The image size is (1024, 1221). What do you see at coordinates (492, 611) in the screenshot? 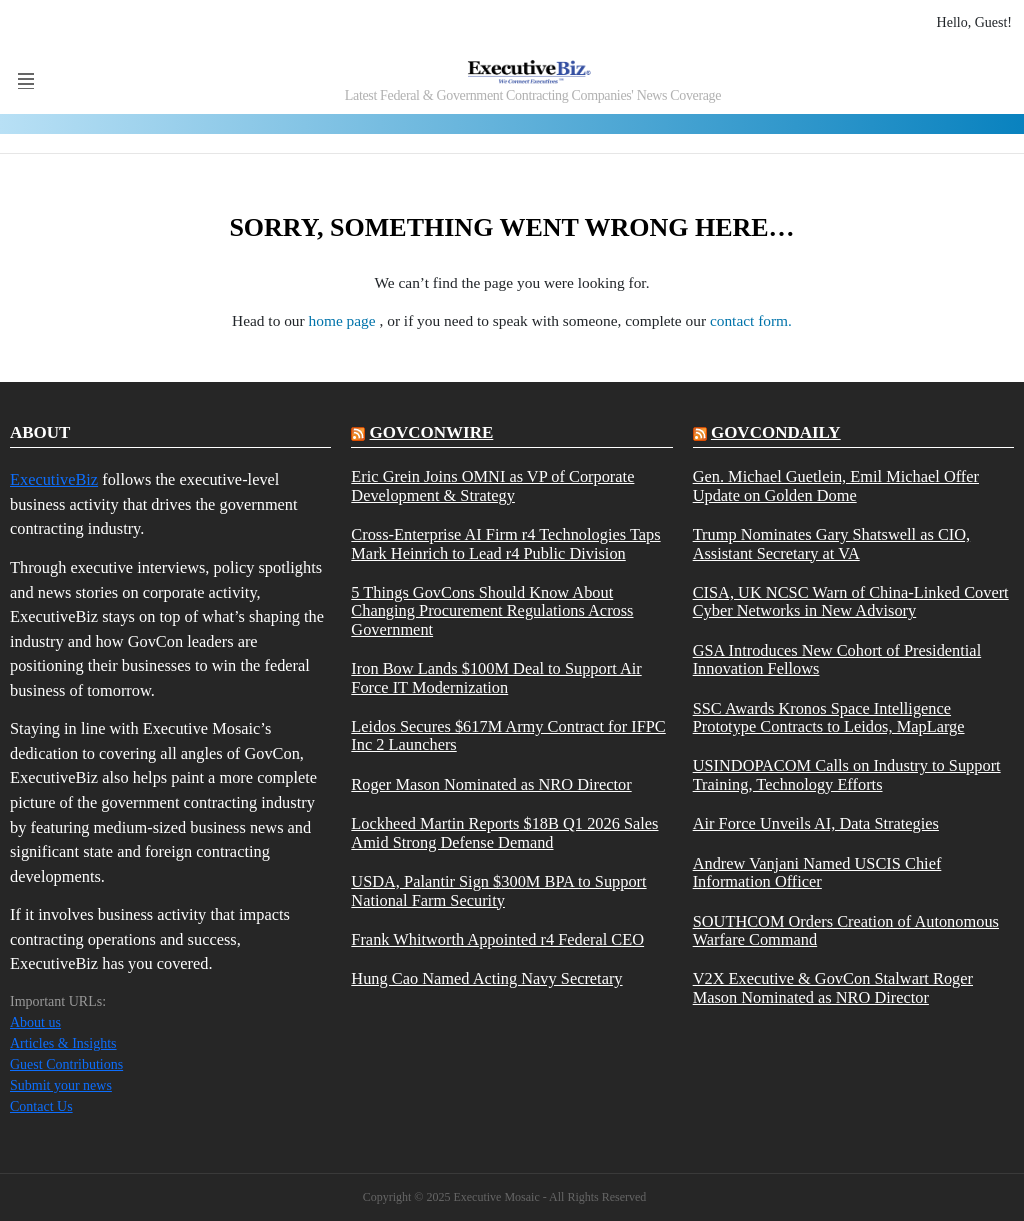
I see `5 Things GovCons Should Know About Changing Procurement Regulations Across Government` at bounding box center [492, 611].